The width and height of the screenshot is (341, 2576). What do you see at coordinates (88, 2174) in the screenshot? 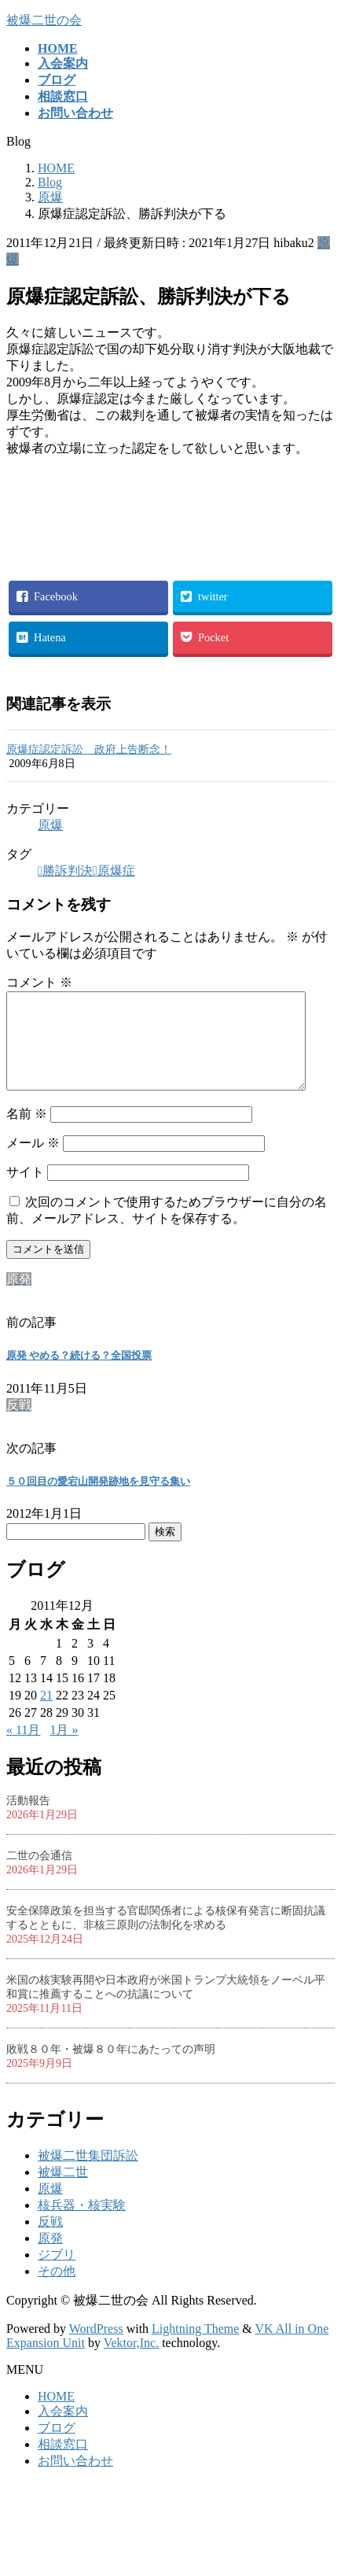
I see `被爆二世集団訴訟` at bounding box center [88, 2174].